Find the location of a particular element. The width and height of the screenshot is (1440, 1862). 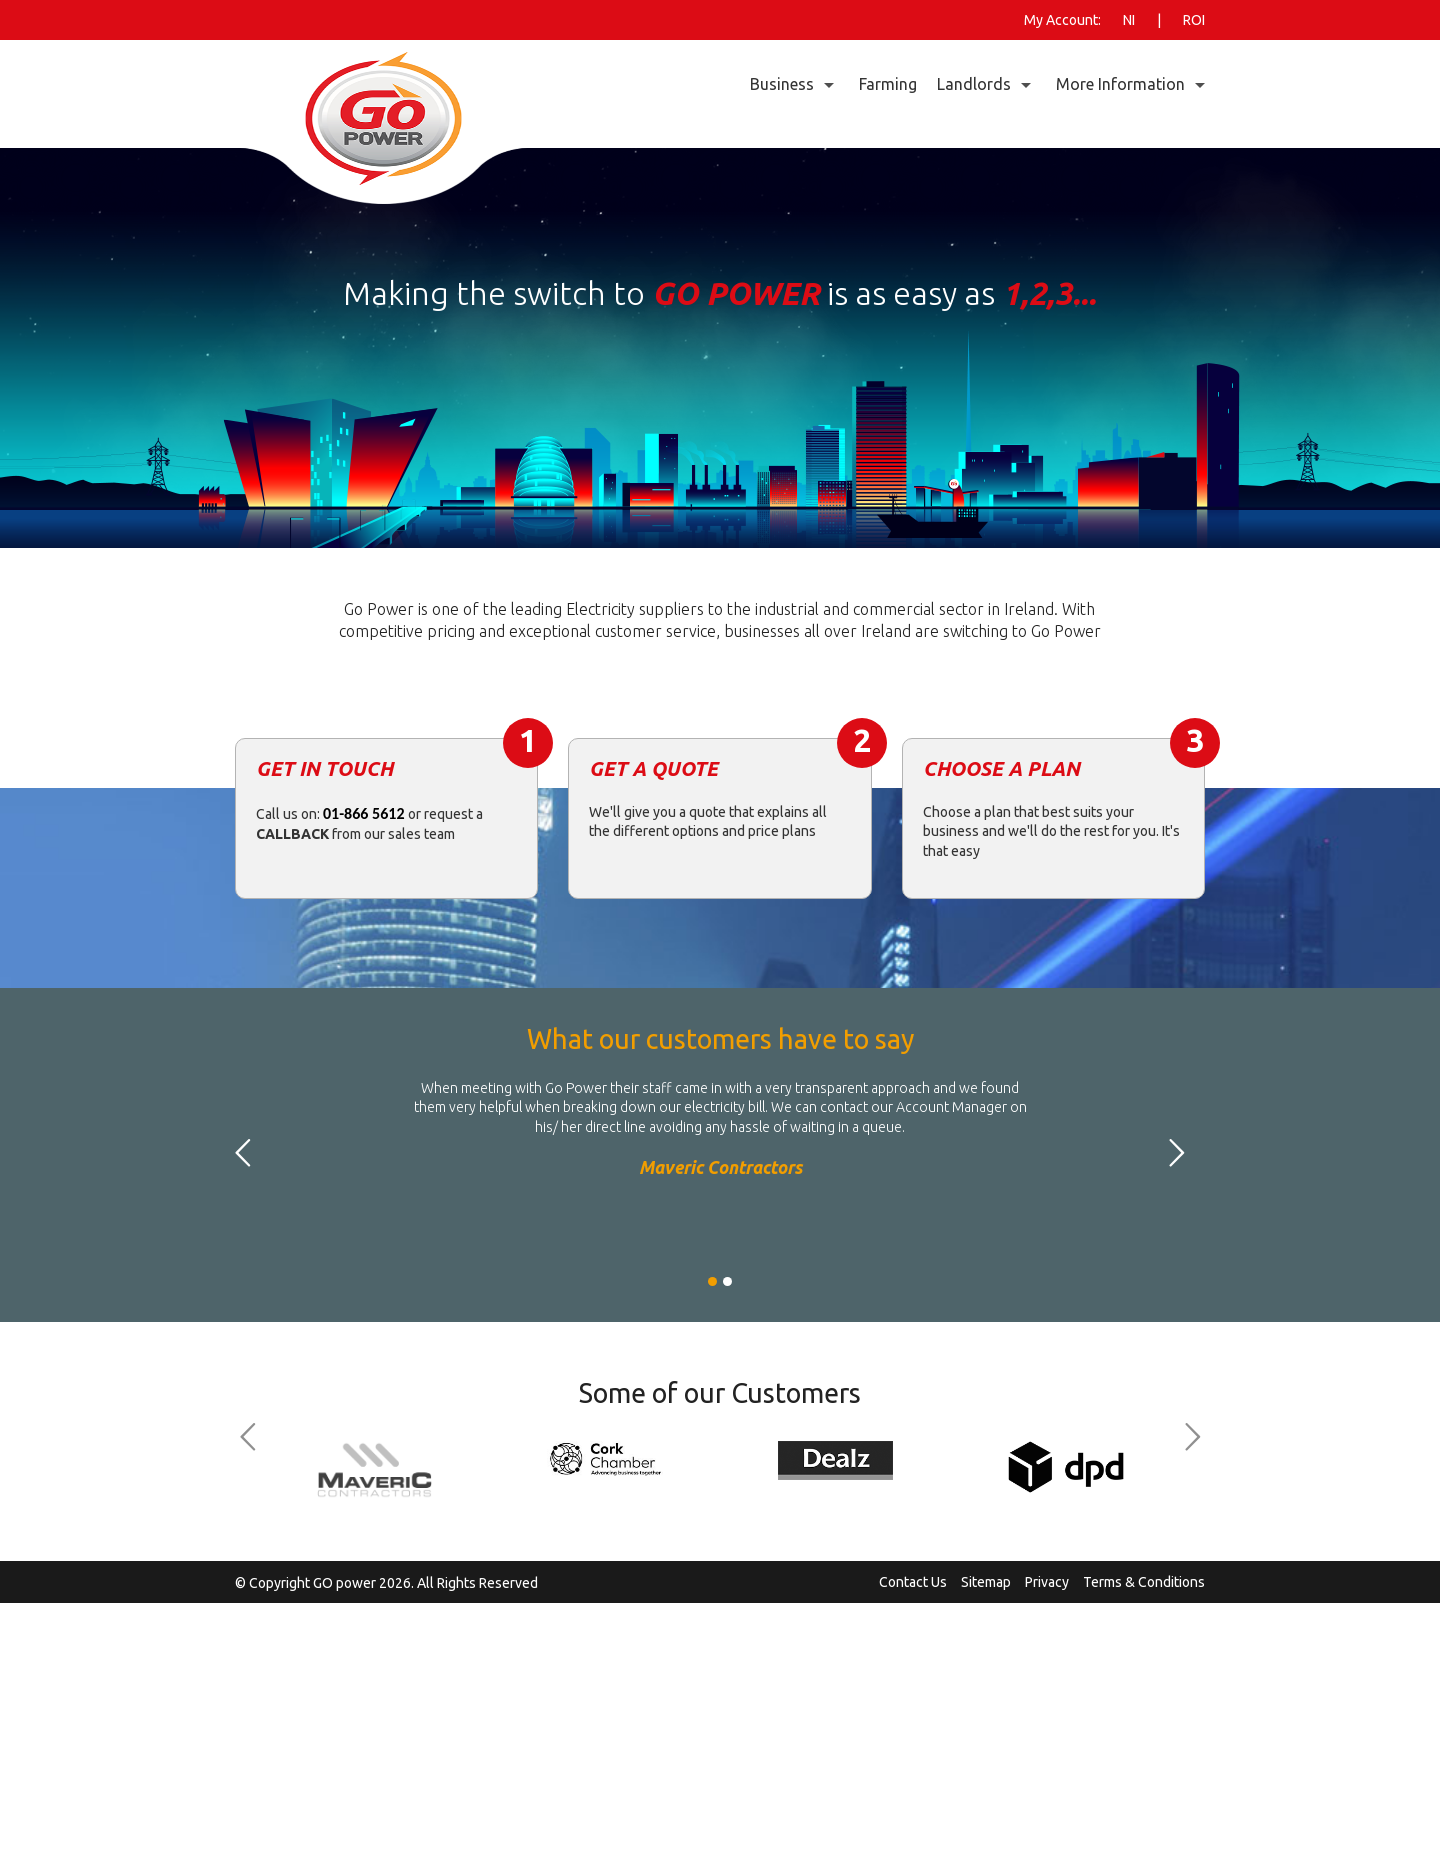

Farming is located at coordinates (888, 84).